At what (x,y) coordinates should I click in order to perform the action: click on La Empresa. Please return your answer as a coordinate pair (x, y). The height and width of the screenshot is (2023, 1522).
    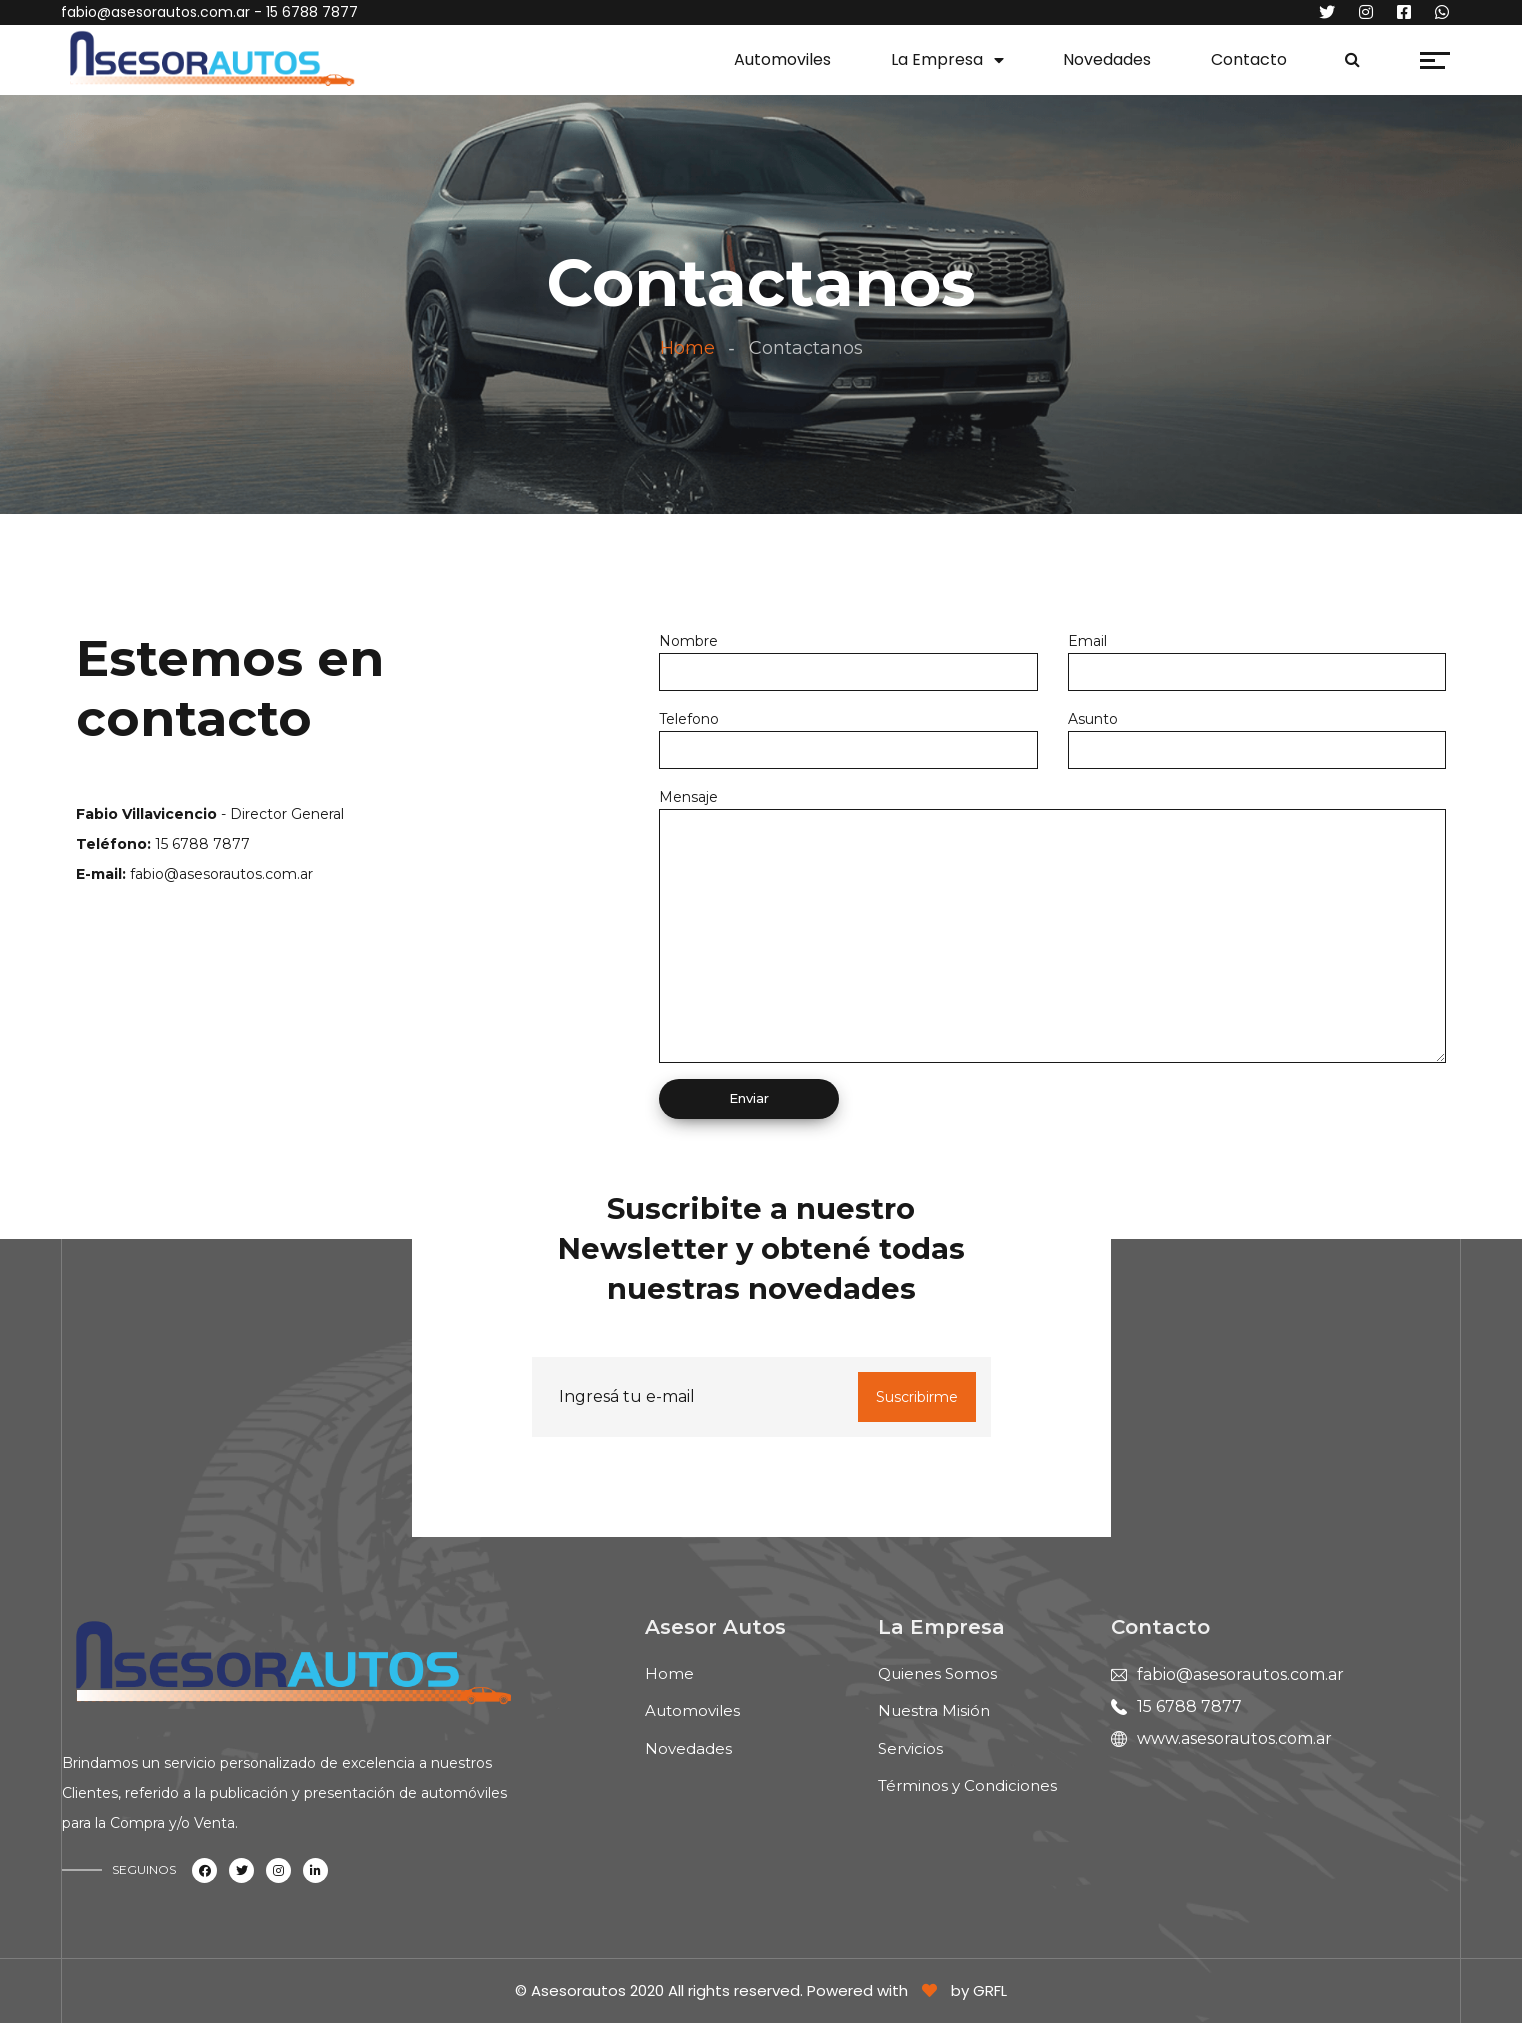
    Looking at the image, I should click on (937, 59).